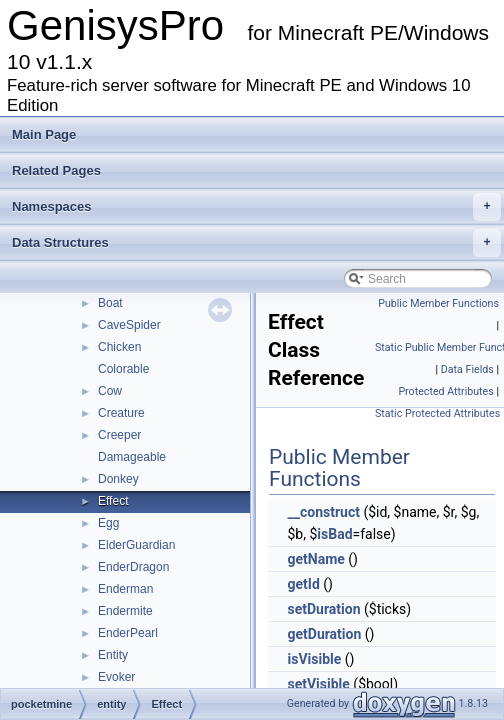  Describe the element at coordinates (438, 303) in the screenshot. I see `Public Member Functions` at that location.